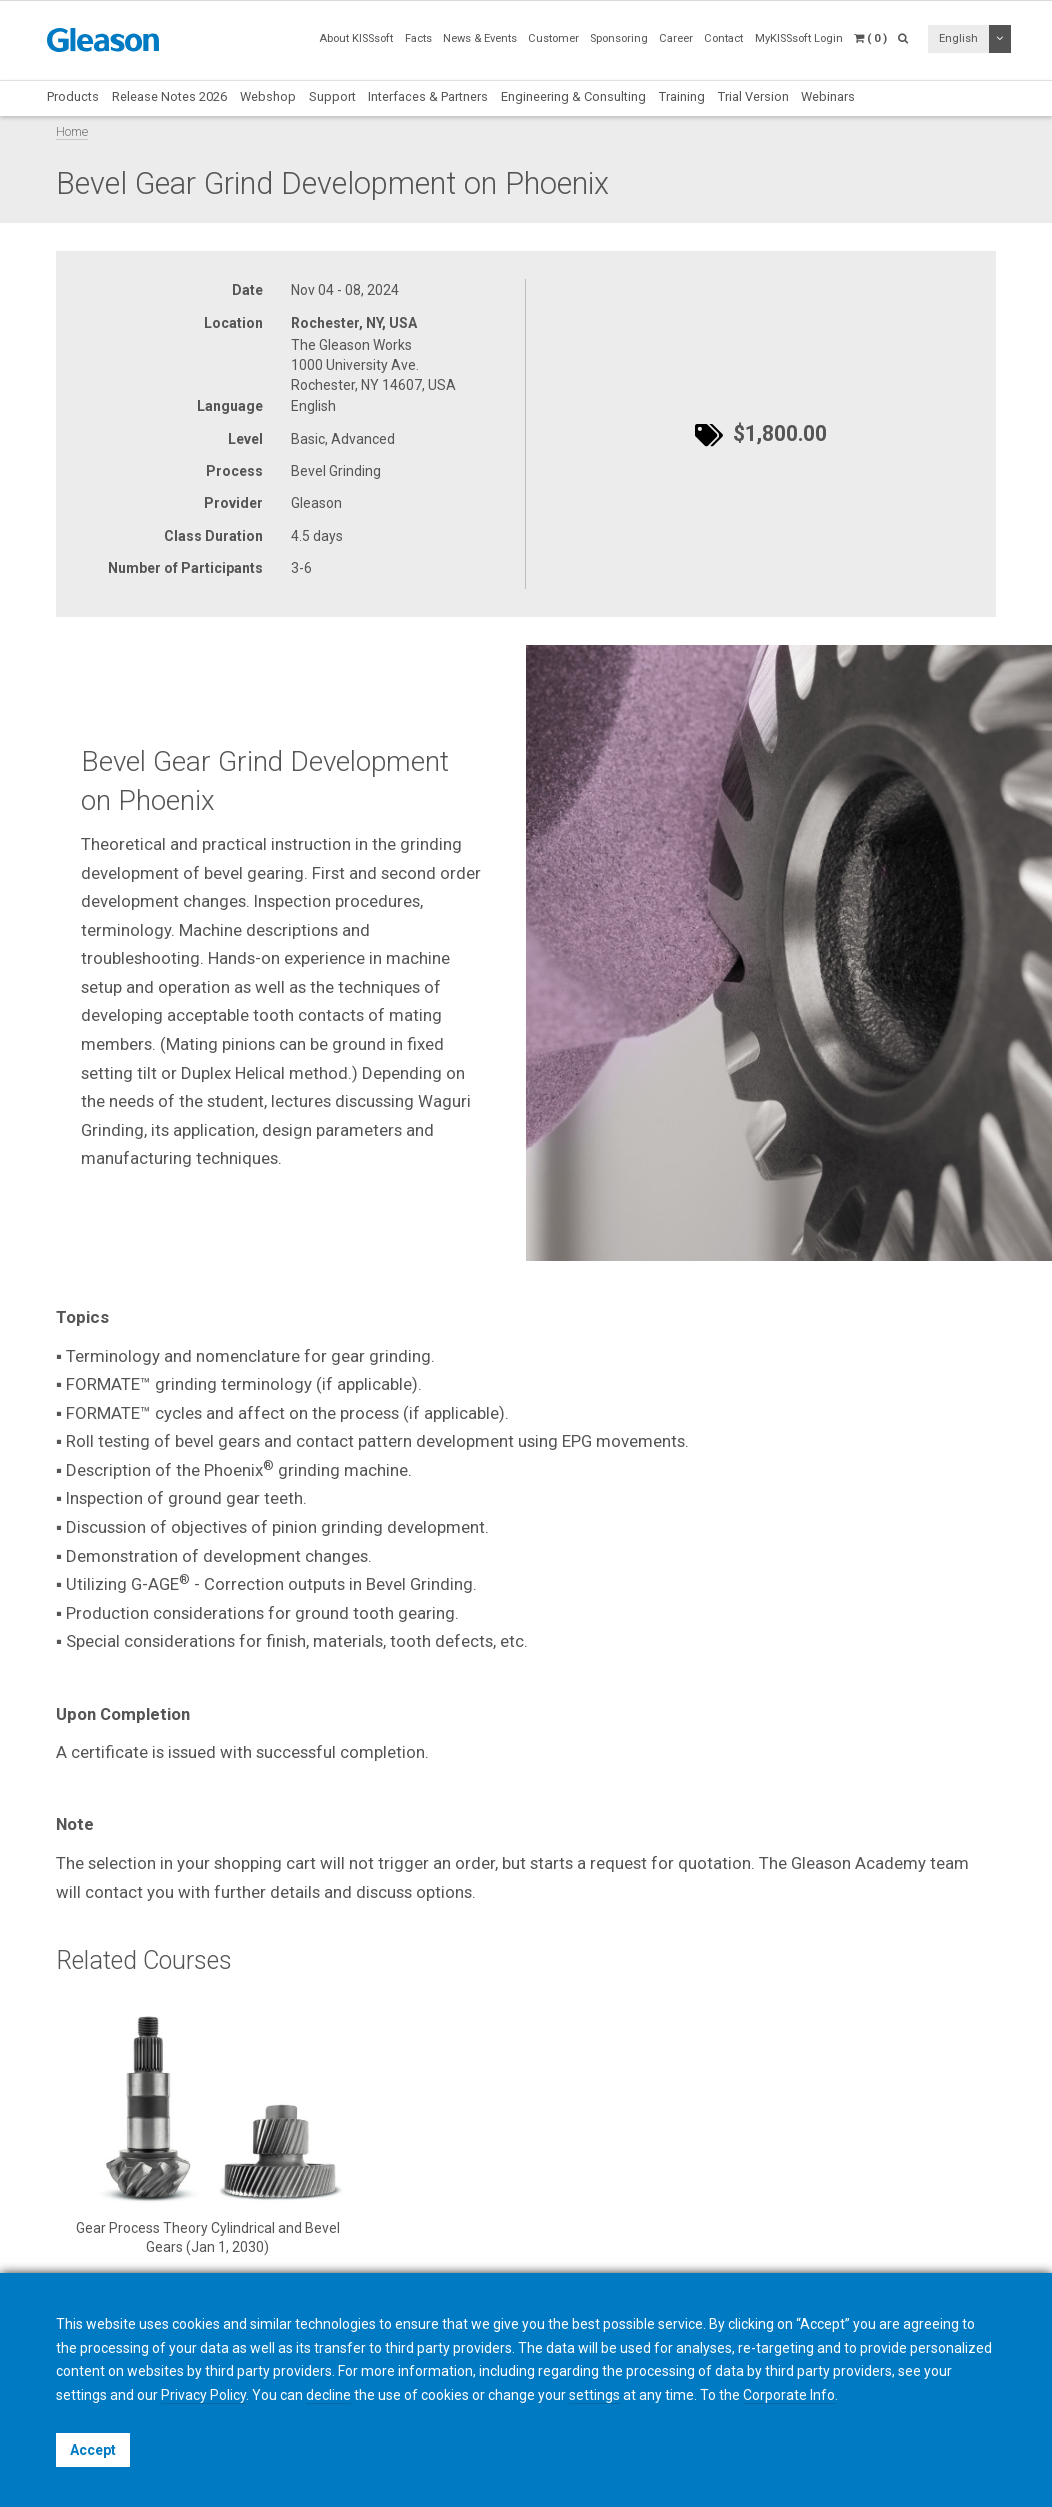 This screenshot has width=1052, height=2507. Describe the element at coordinates (594, 2395) in the screenshot. I see `settings` at that location.